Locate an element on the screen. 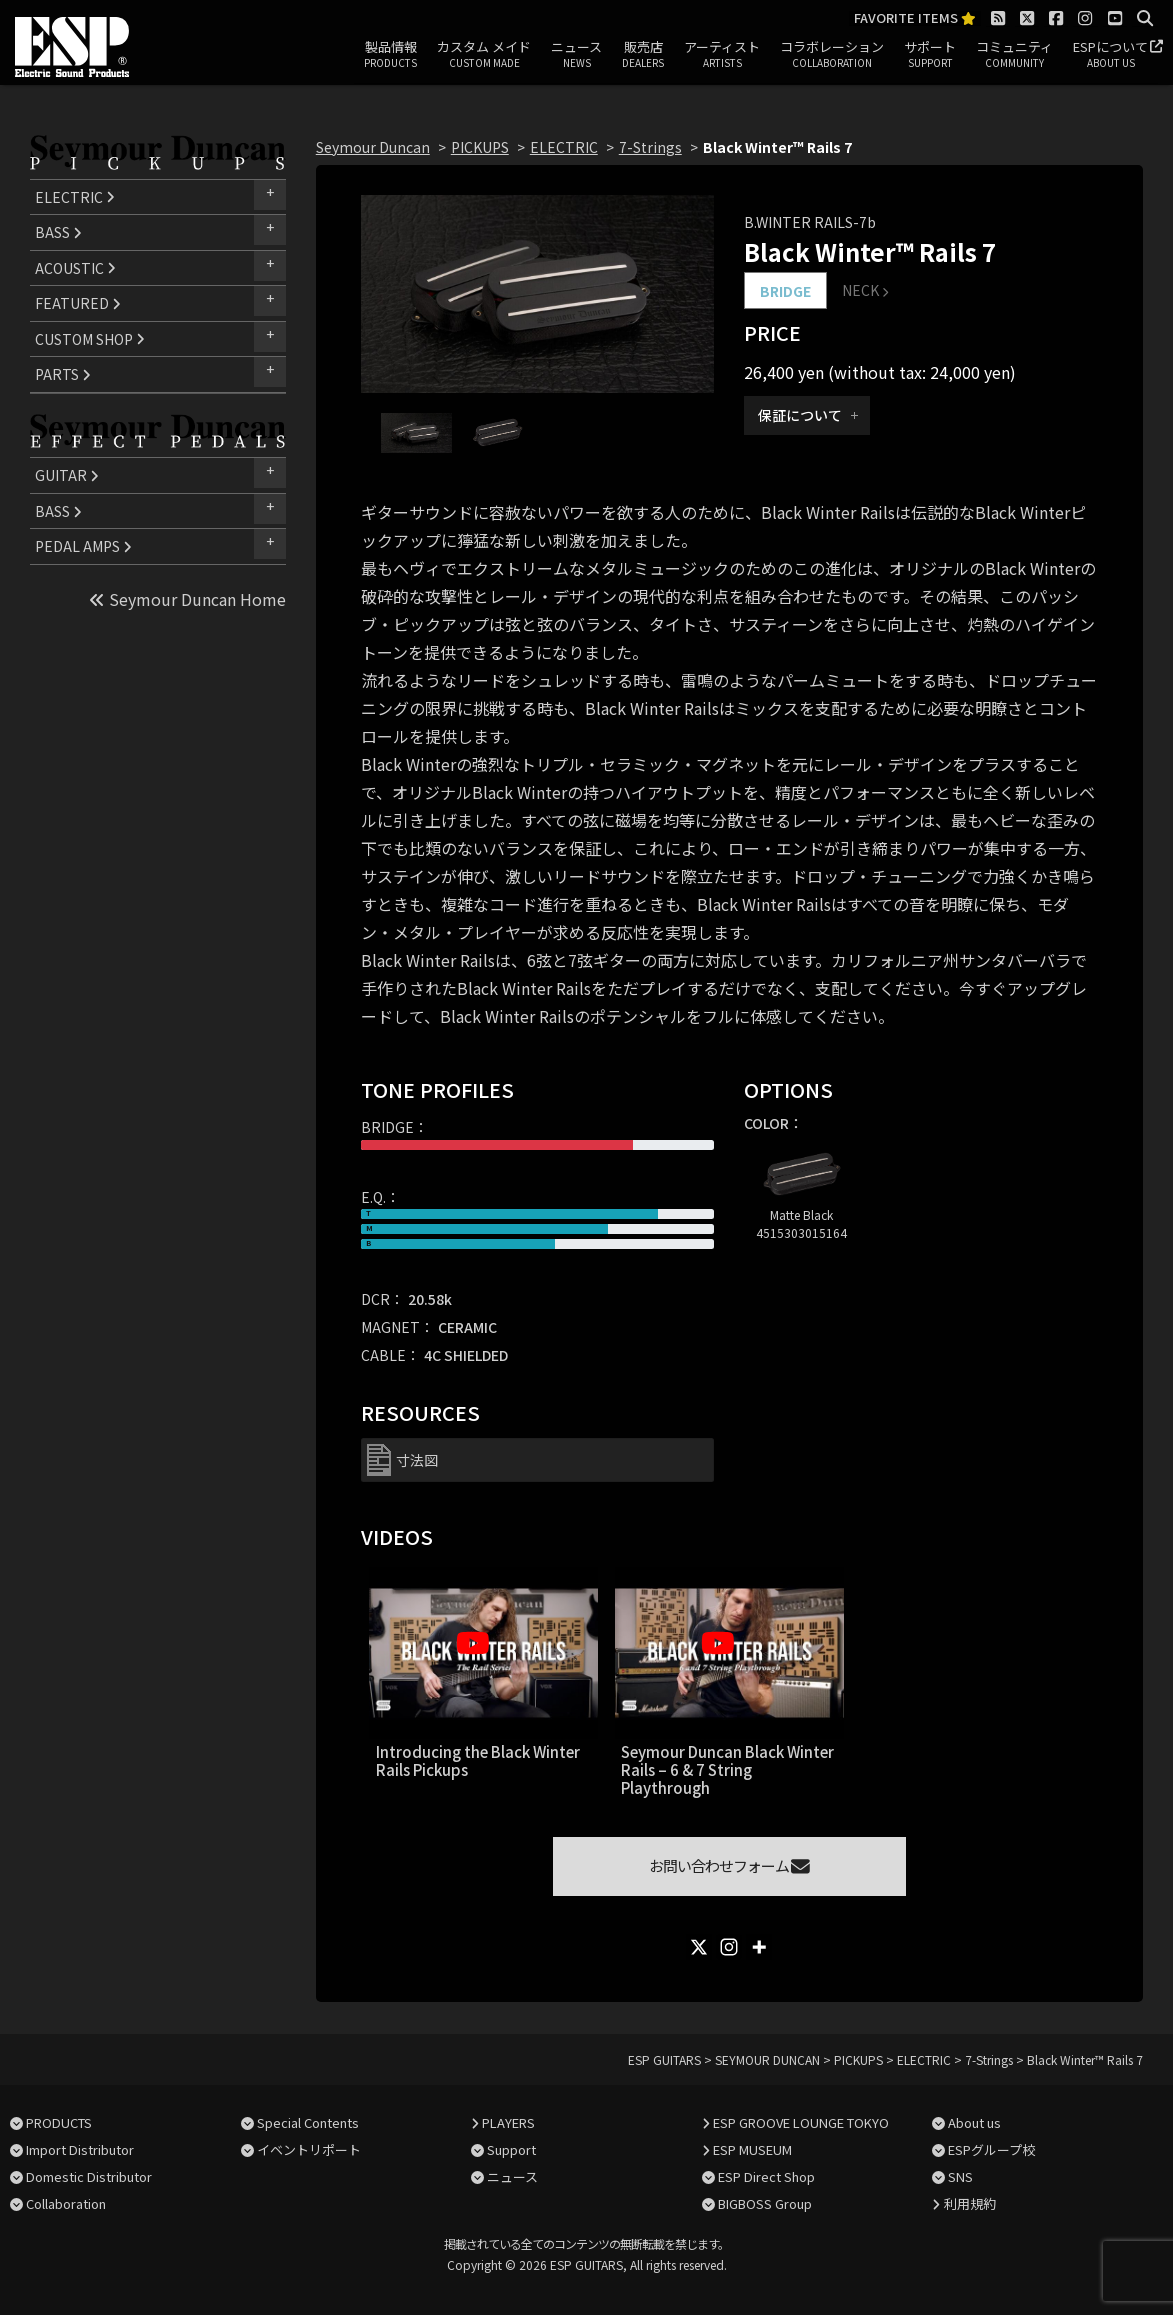  Seymour Duncan Home is located at coordinates (187, 599).